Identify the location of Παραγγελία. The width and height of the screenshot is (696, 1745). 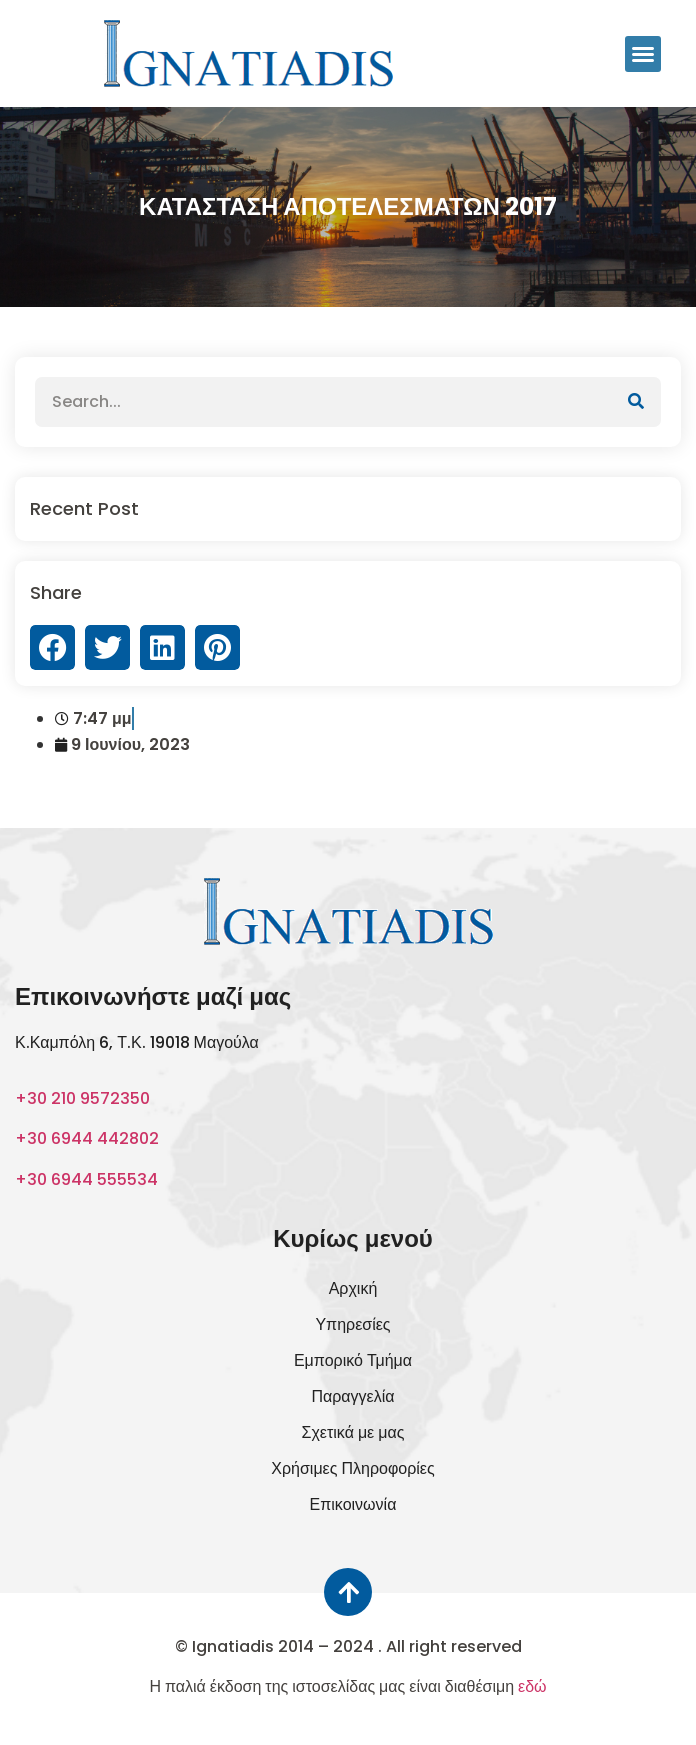
(352, 1396).